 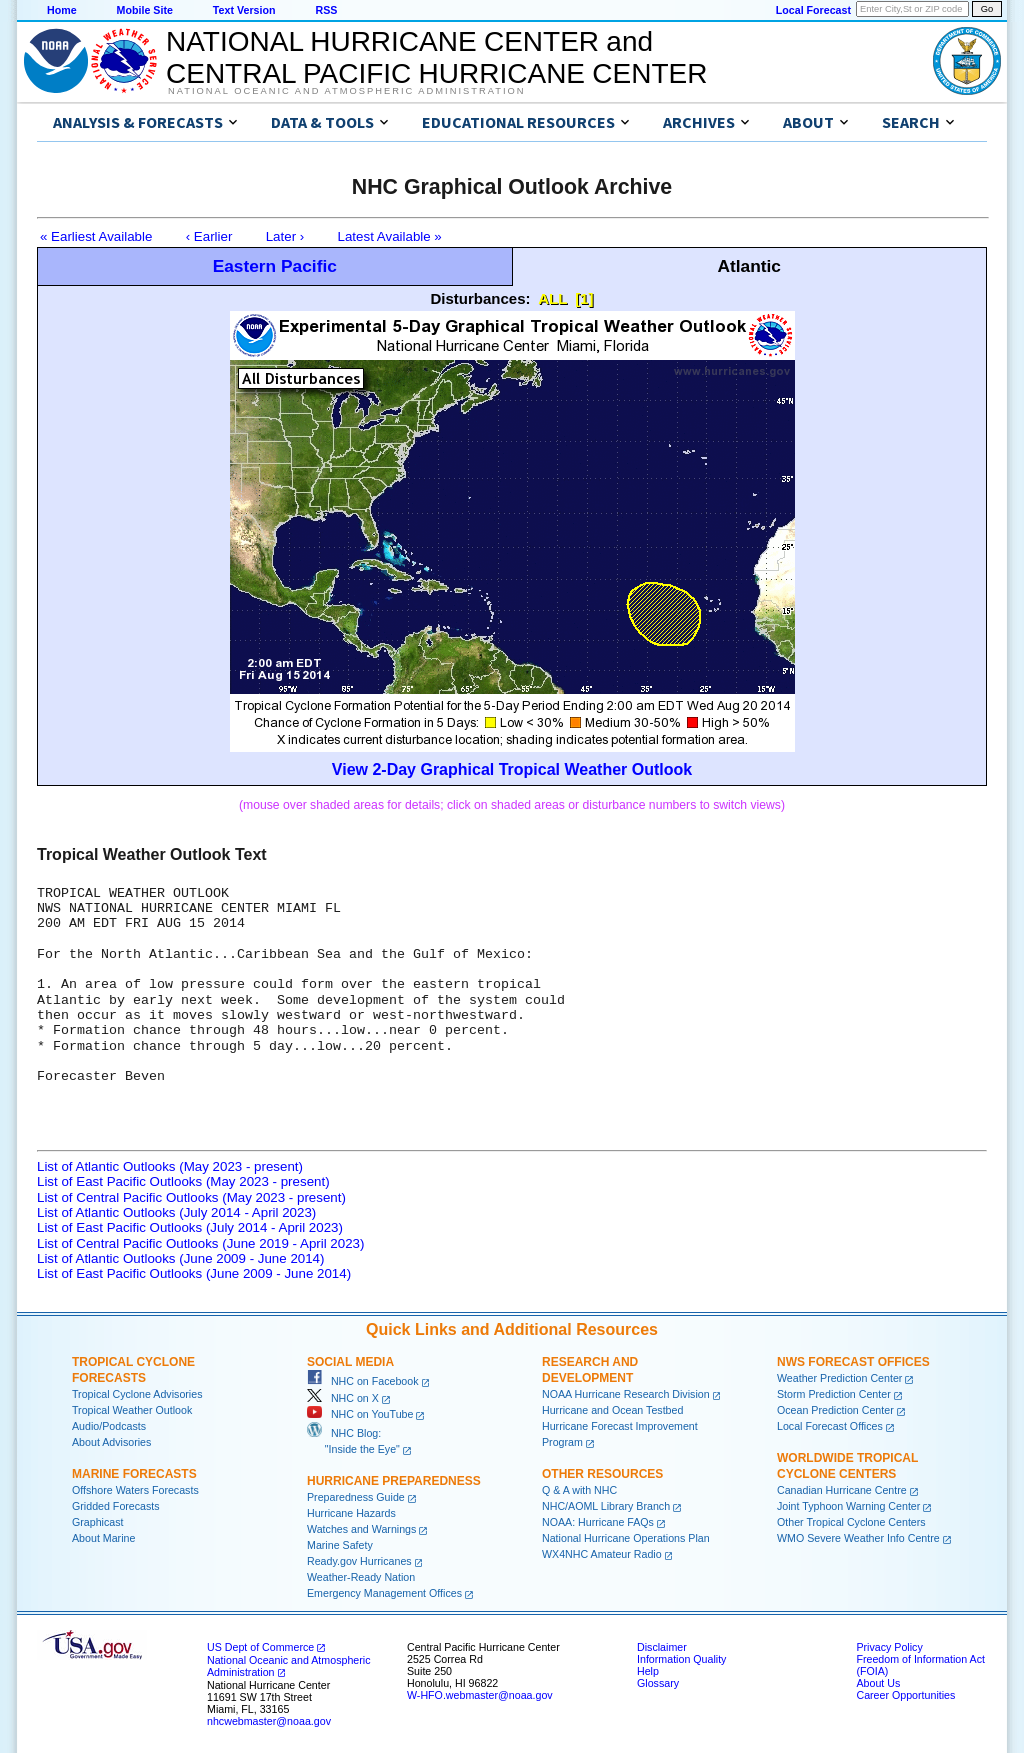 I want to click on Latest Available », so click(x=390, y=236).